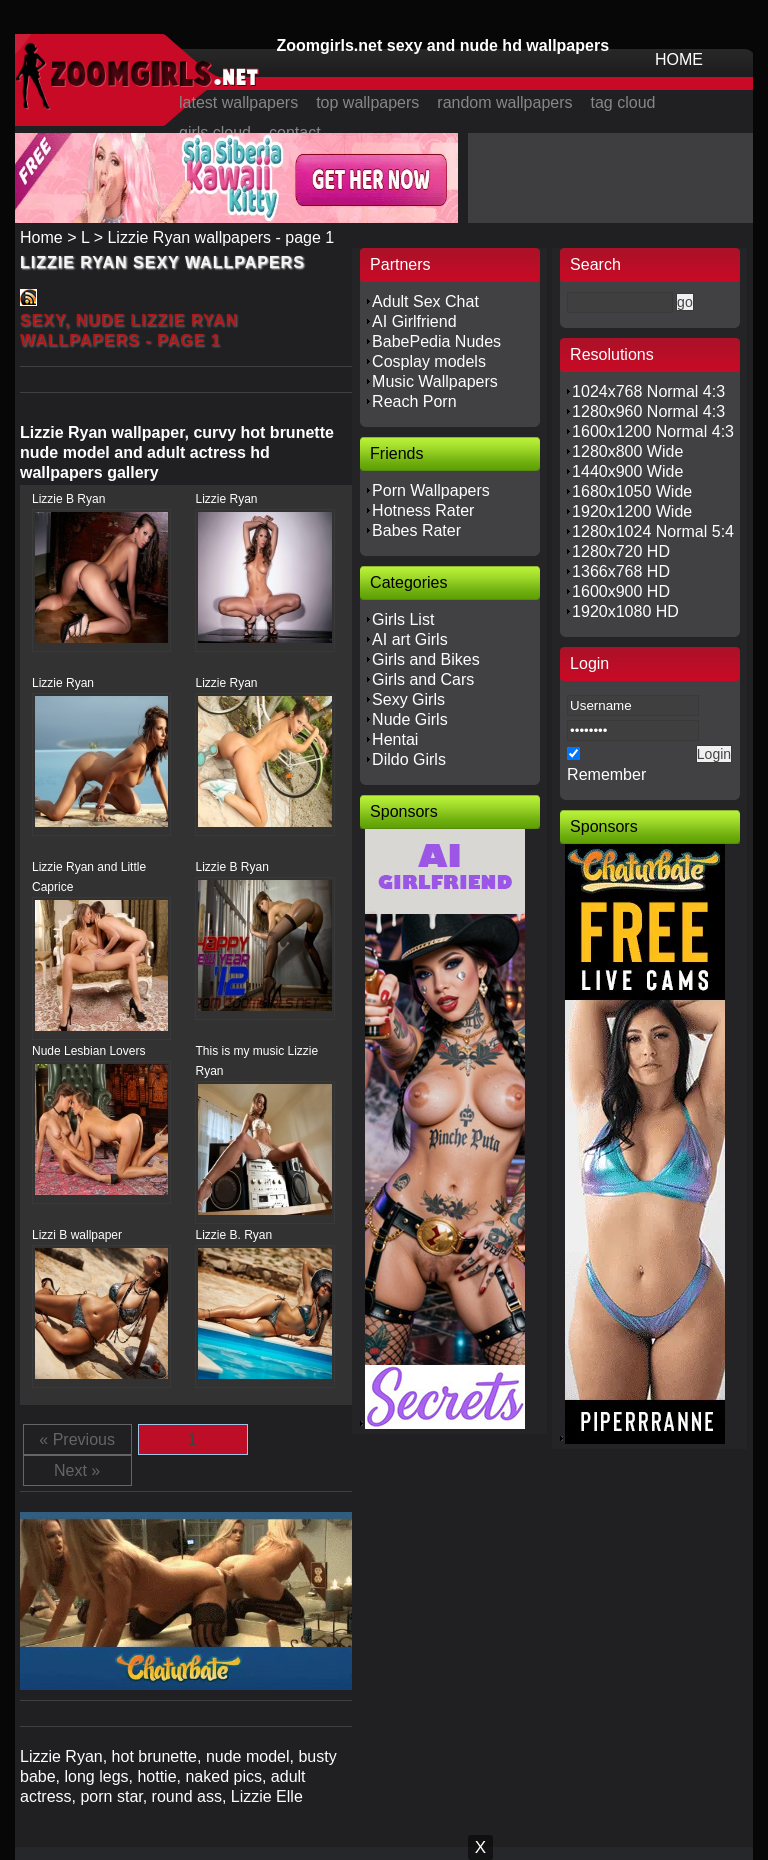 Image resolution: width=768 pixels, height=1860 pixels. Describe the element at coordinates (403, 619) in the screenshot. I see `Girls List` at that location.